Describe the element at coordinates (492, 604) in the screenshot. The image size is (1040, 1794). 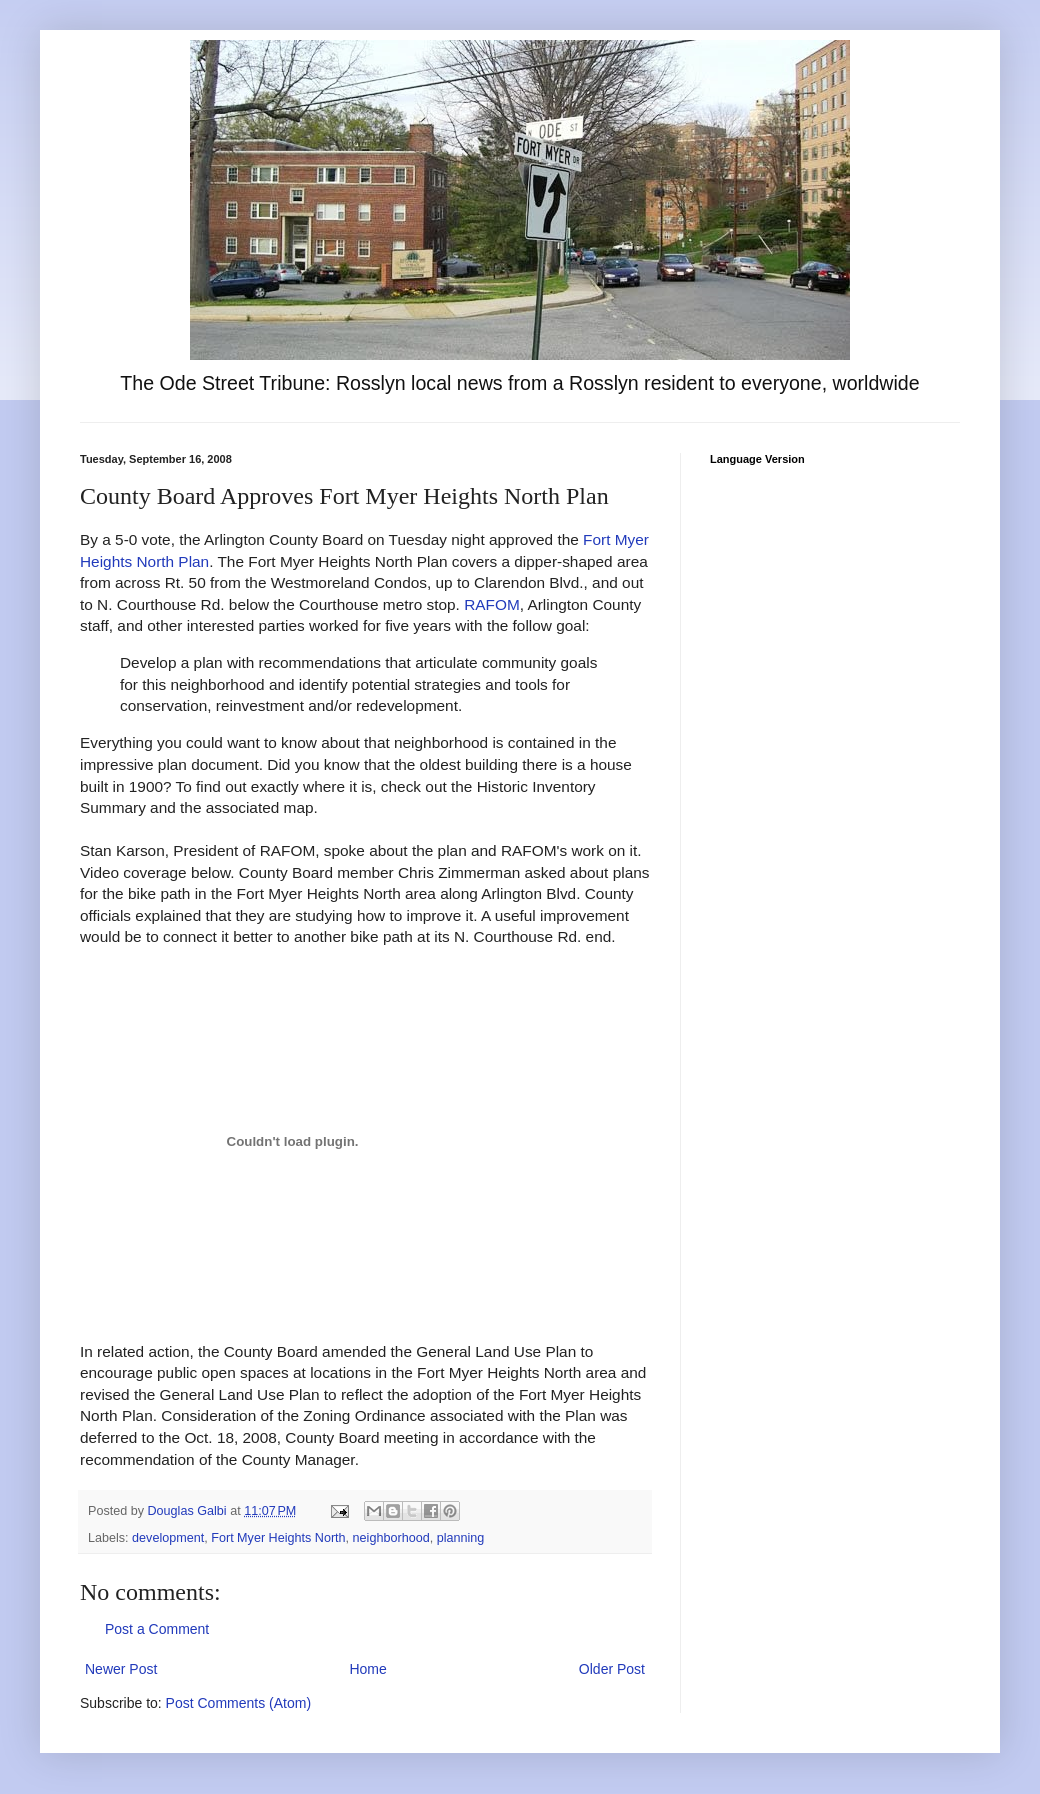
I see `RAFOM` at that location.